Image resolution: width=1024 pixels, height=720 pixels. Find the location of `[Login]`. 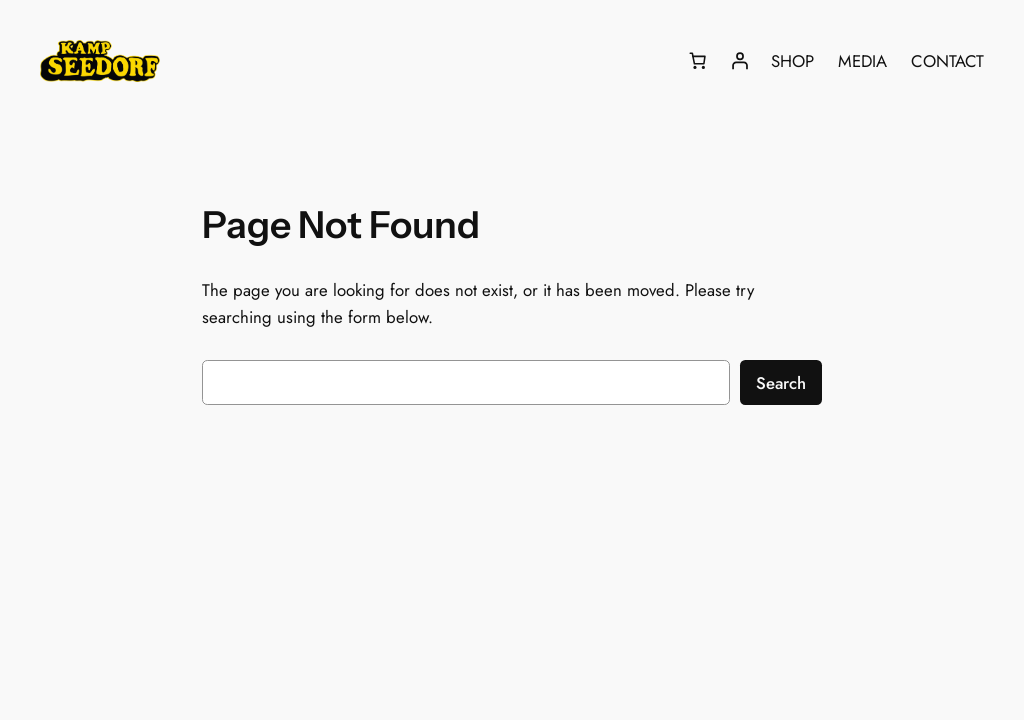

[Login] is located at coordinates (740, 61).